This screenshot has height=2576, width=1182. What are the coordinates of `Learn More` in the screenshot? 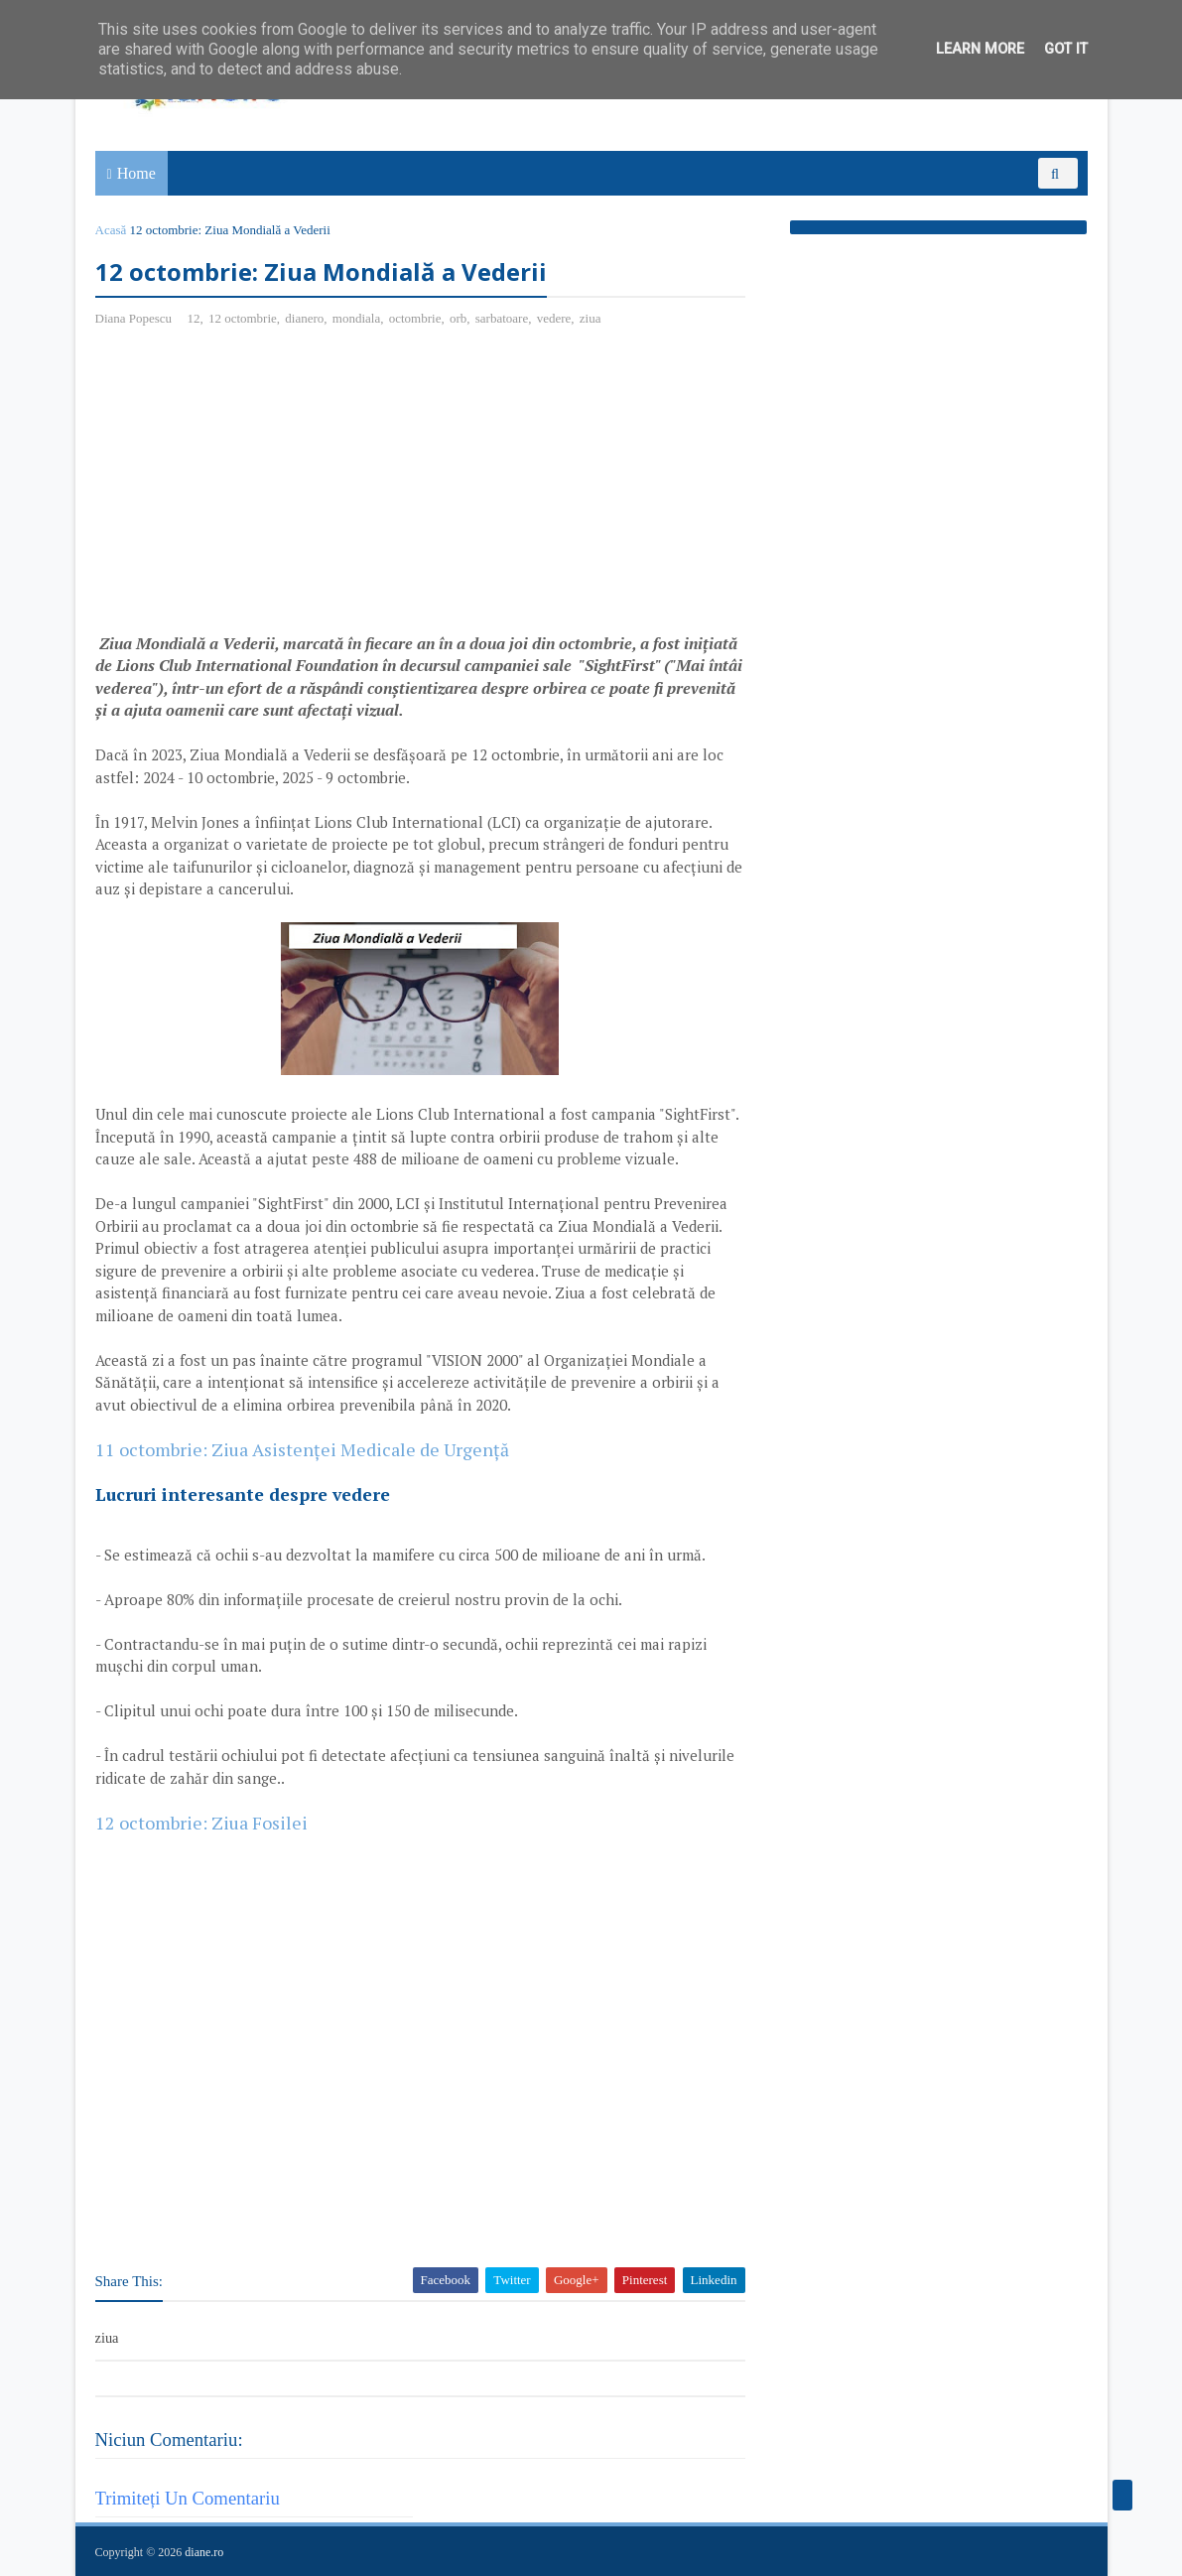 It's located at (980, 49).